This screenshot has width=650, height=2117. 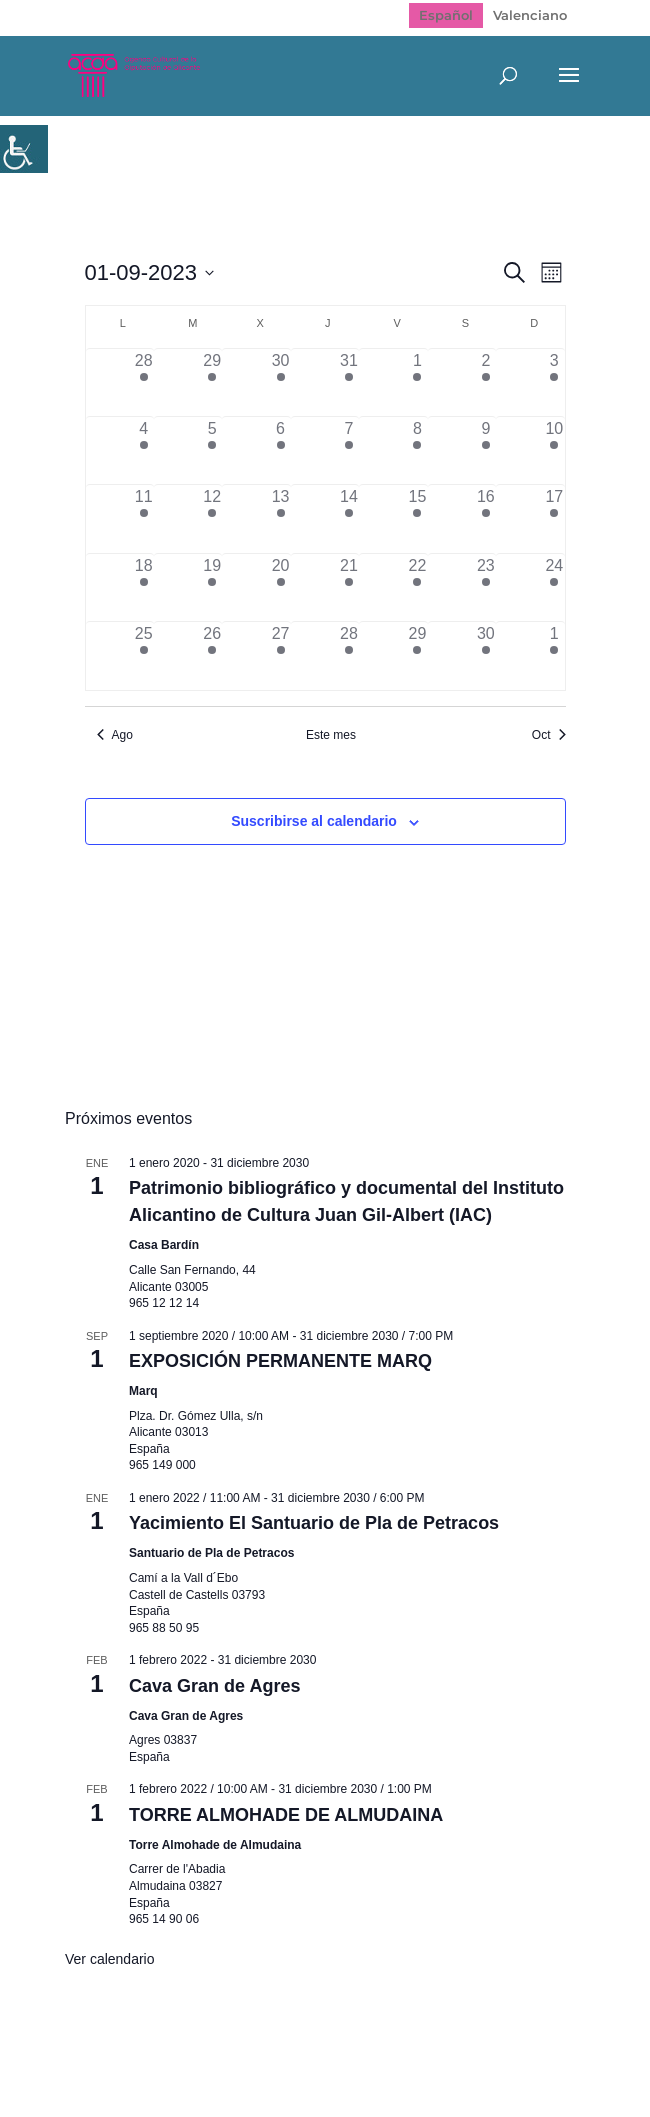 I want to click on EXPOSICIÓN PERMANENTE MARQ, so click(x=280, y=1361).